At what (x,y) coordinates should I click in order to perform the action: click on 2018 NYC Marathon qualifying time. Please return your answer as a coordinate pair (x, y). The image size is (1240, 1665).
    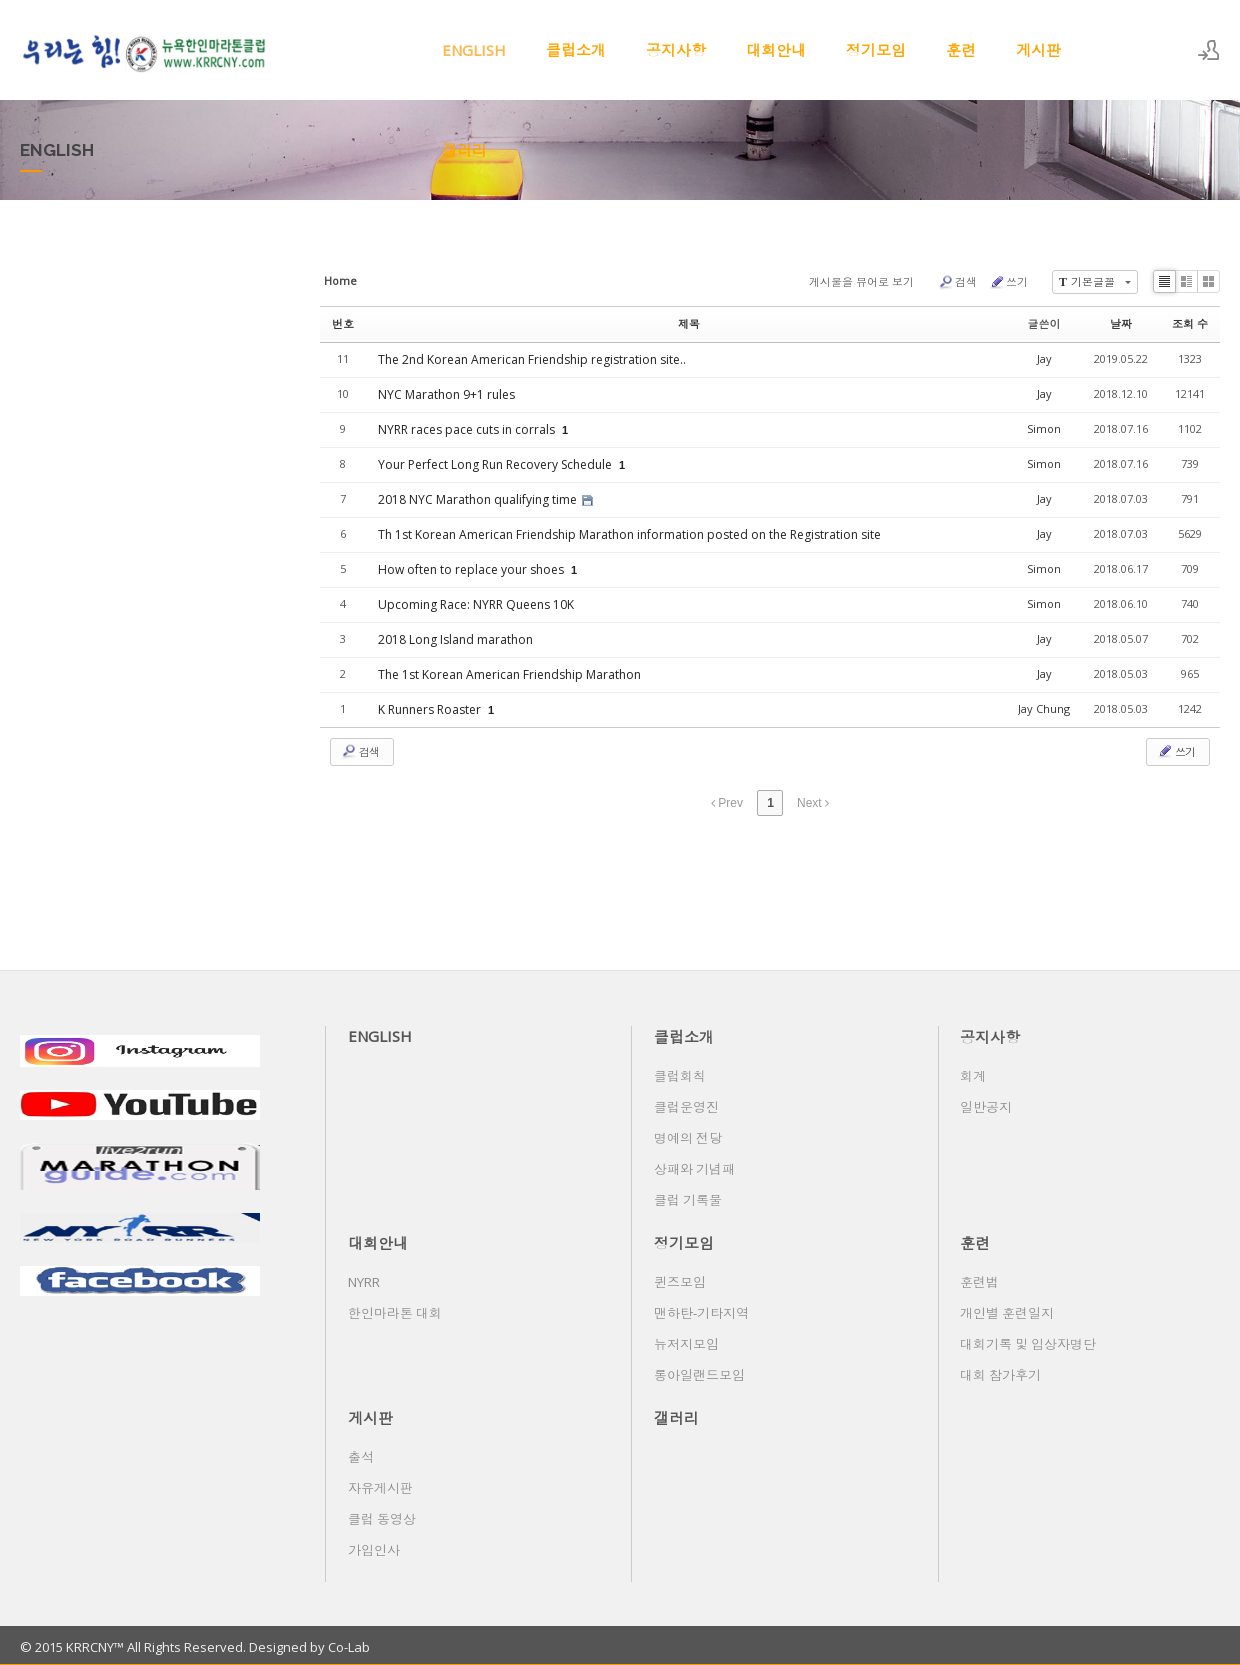
    Looking at the image, I should click on (479, 499).